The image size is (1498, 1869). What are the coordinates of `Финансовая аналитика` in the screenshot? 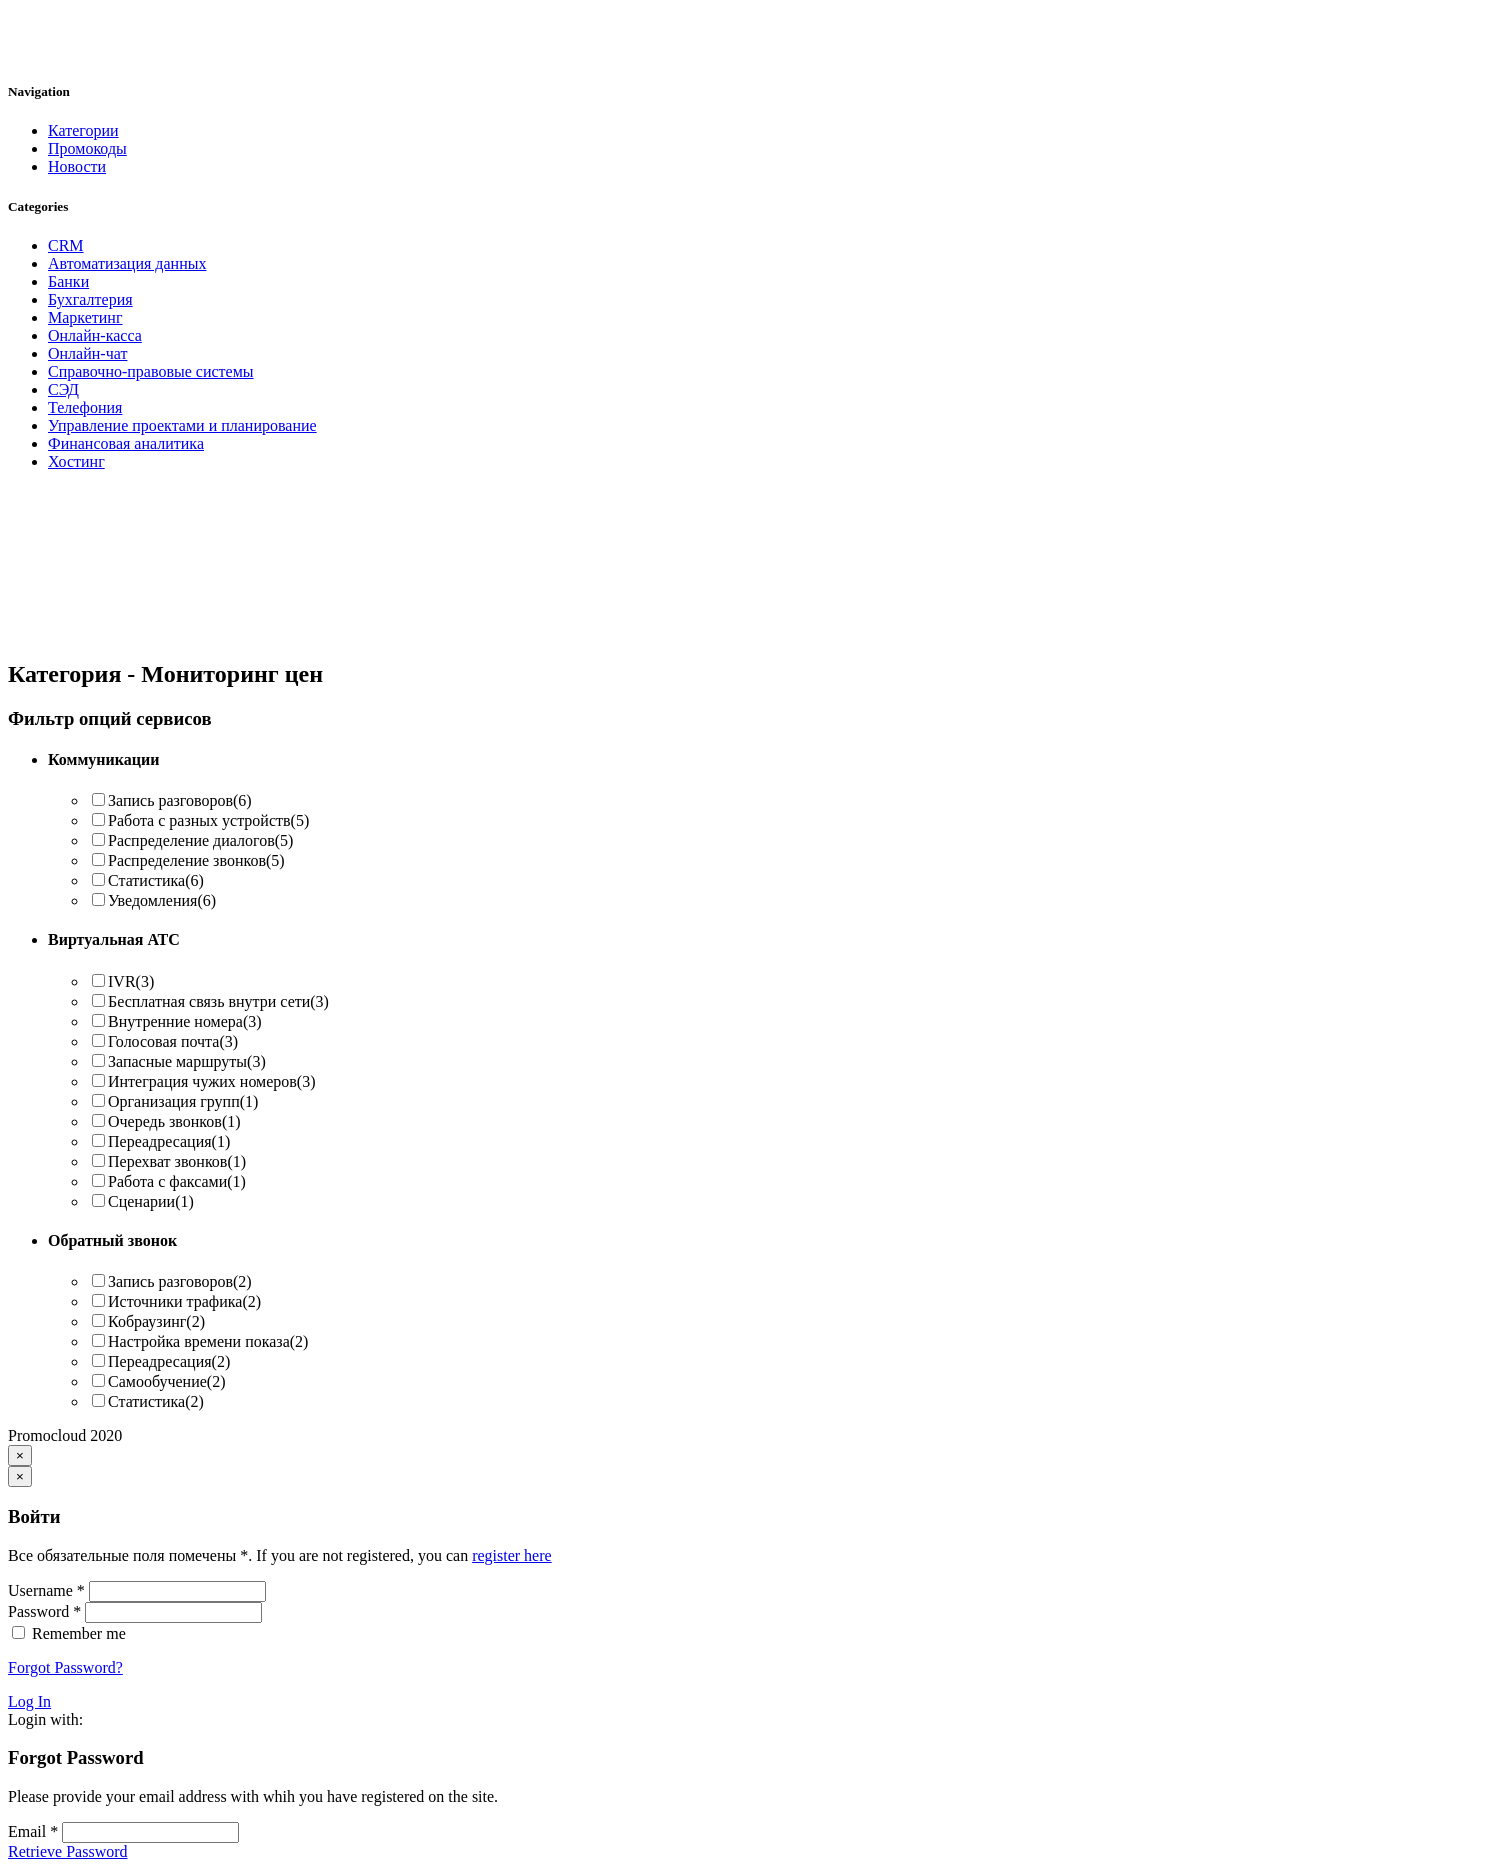 It's located at (126, 443).